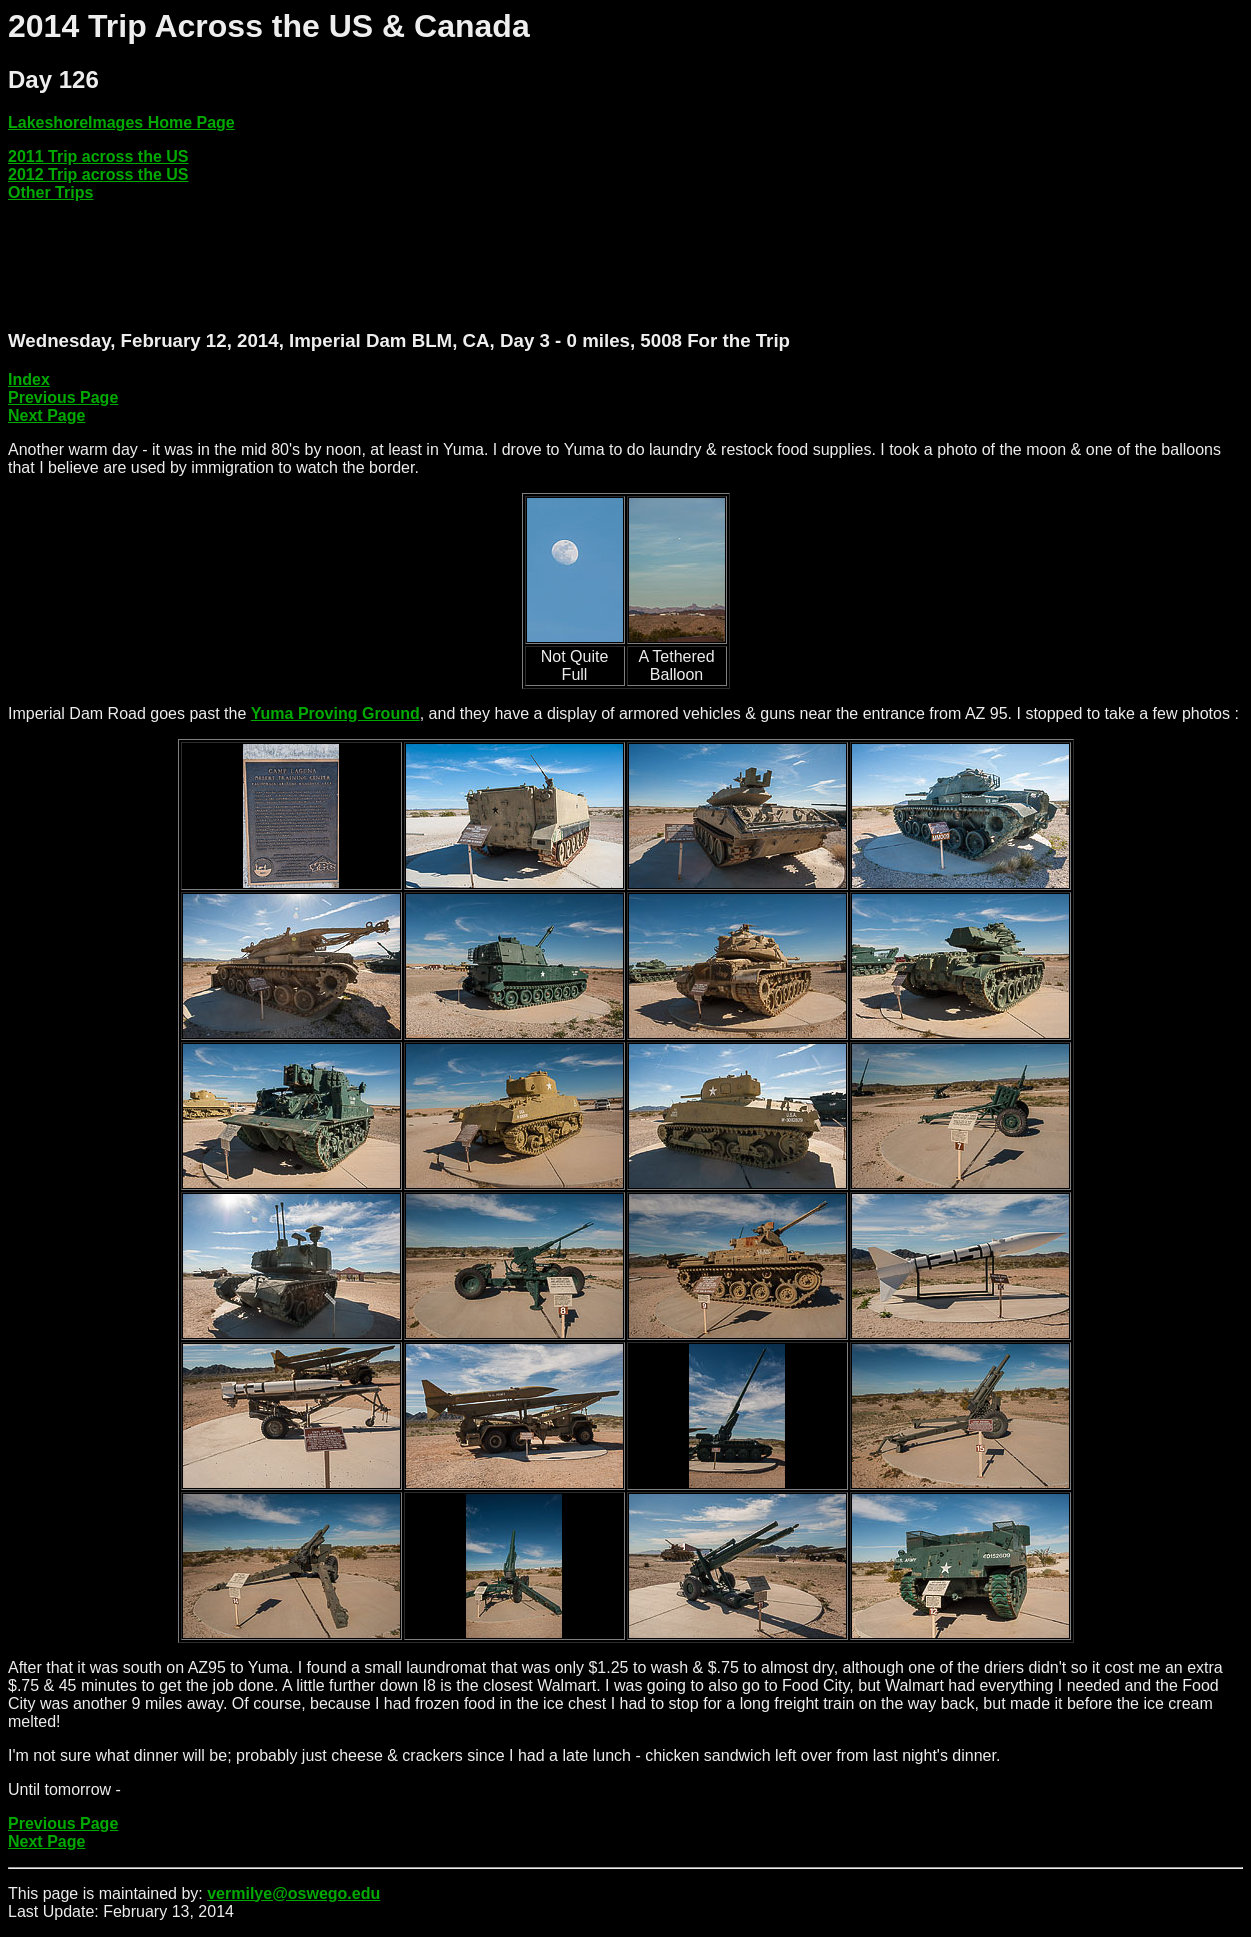 The height and width of the screenshot is (1937, 1251). I want to click on [Advertisement], so click(372, 266).